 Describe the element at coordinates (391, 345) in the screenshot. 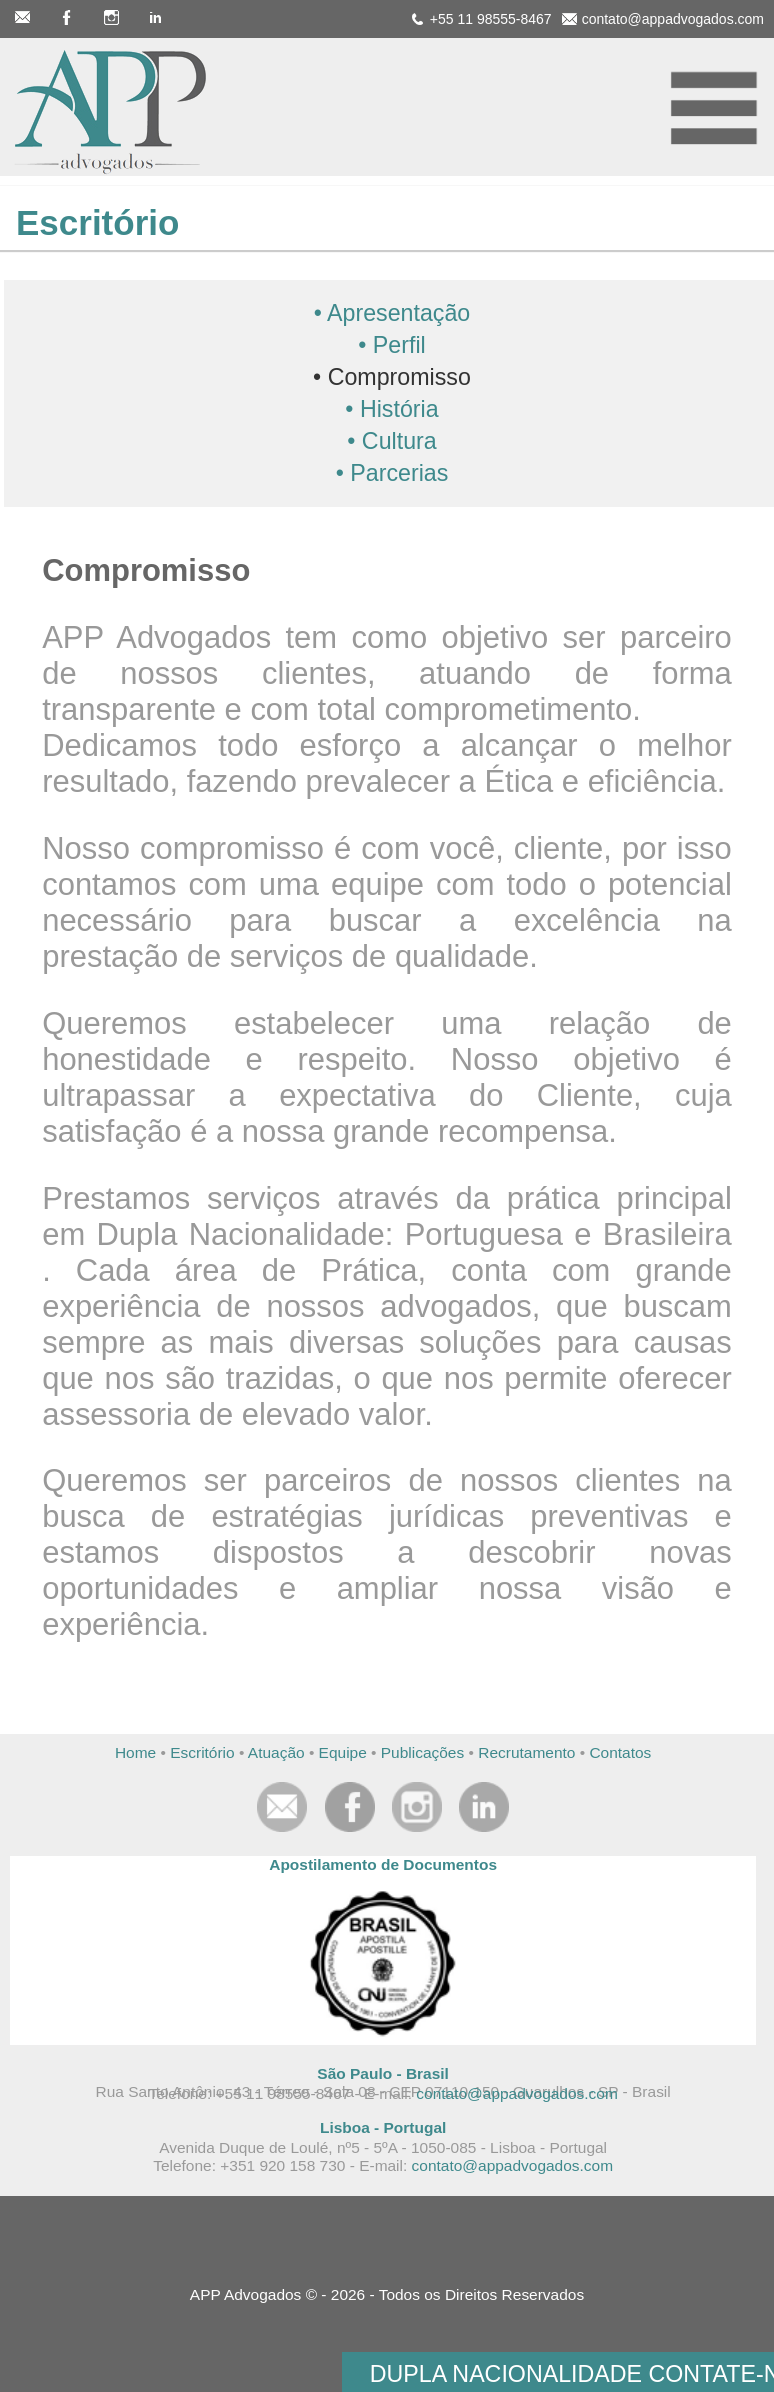

I see `• Perfil` at that location.